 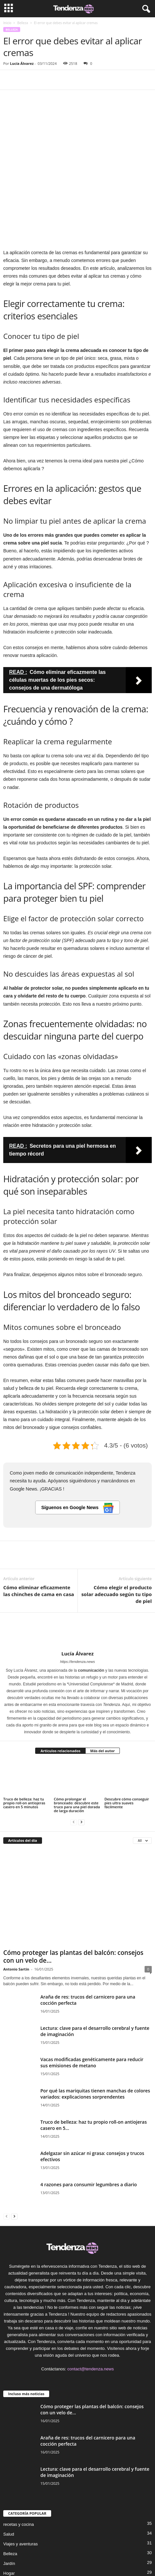 I want to click on DMCA ES, so click(x=100, y=2558).